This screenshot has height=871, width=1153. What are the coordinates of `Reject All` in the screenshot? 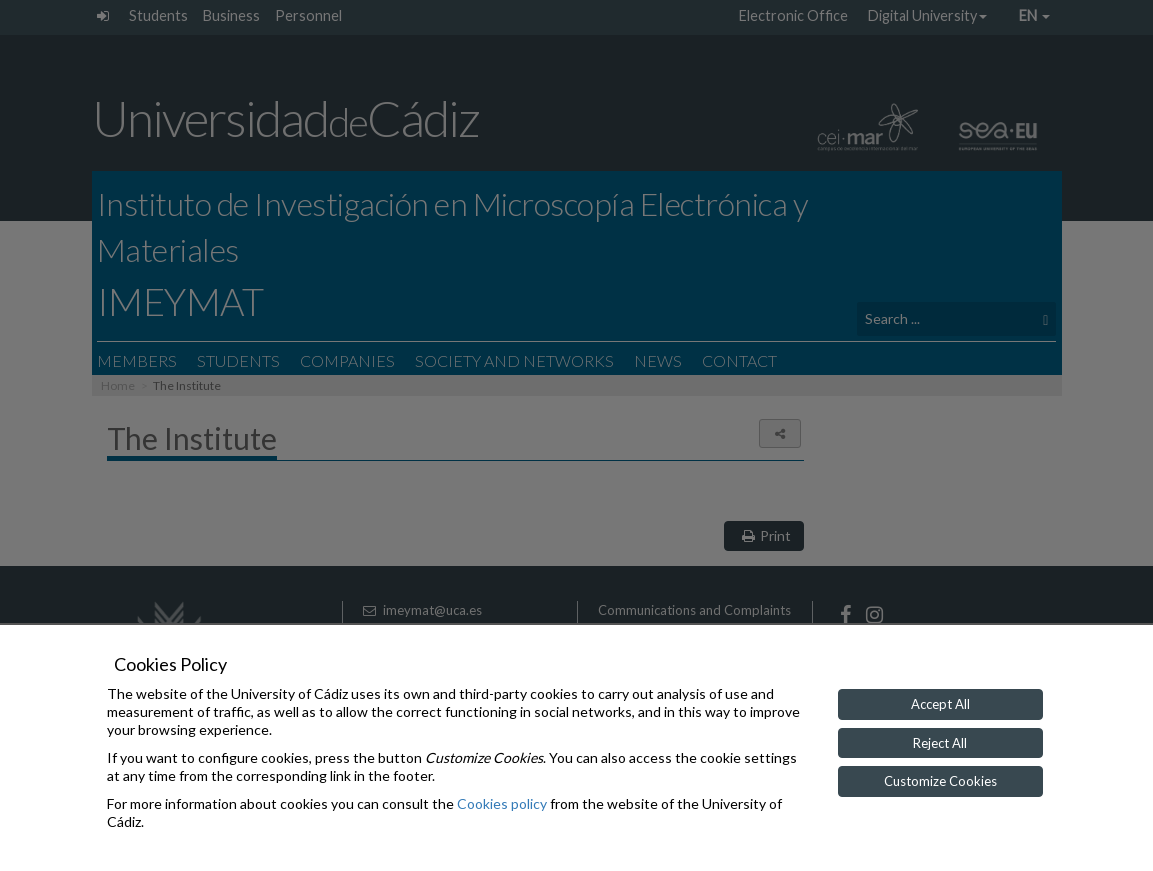 It's located at (940, 743).